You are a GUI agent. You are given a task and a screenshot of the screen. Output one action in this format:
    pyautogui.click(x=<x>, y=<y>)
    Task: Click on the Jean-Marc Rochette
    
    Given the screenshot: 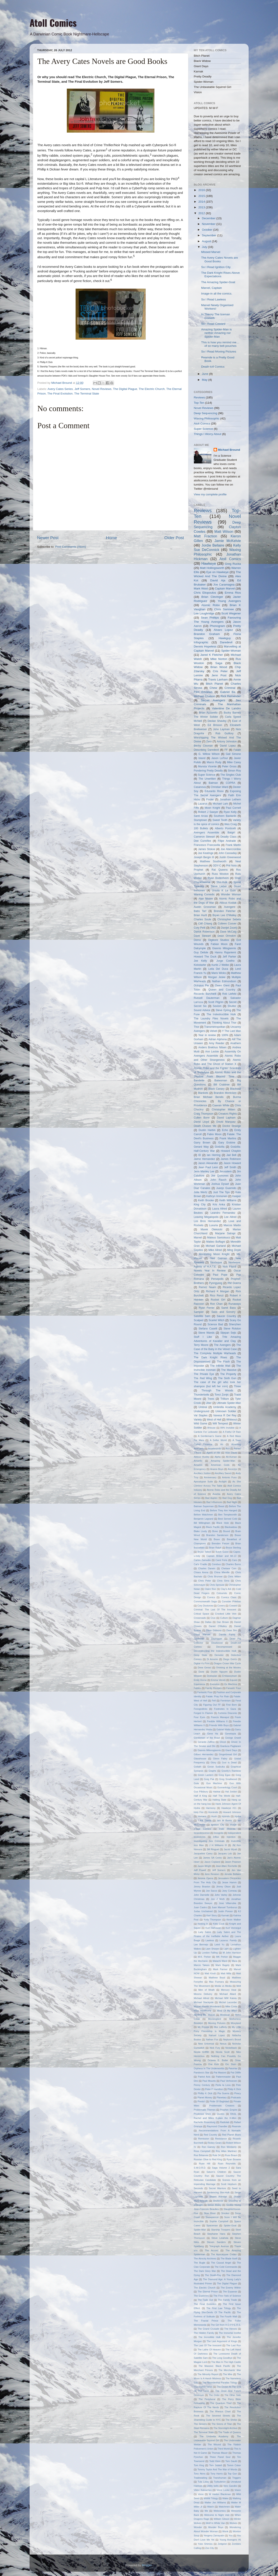 What is the action you would take?
    pyautogui.click(x=226, y=1866)
    